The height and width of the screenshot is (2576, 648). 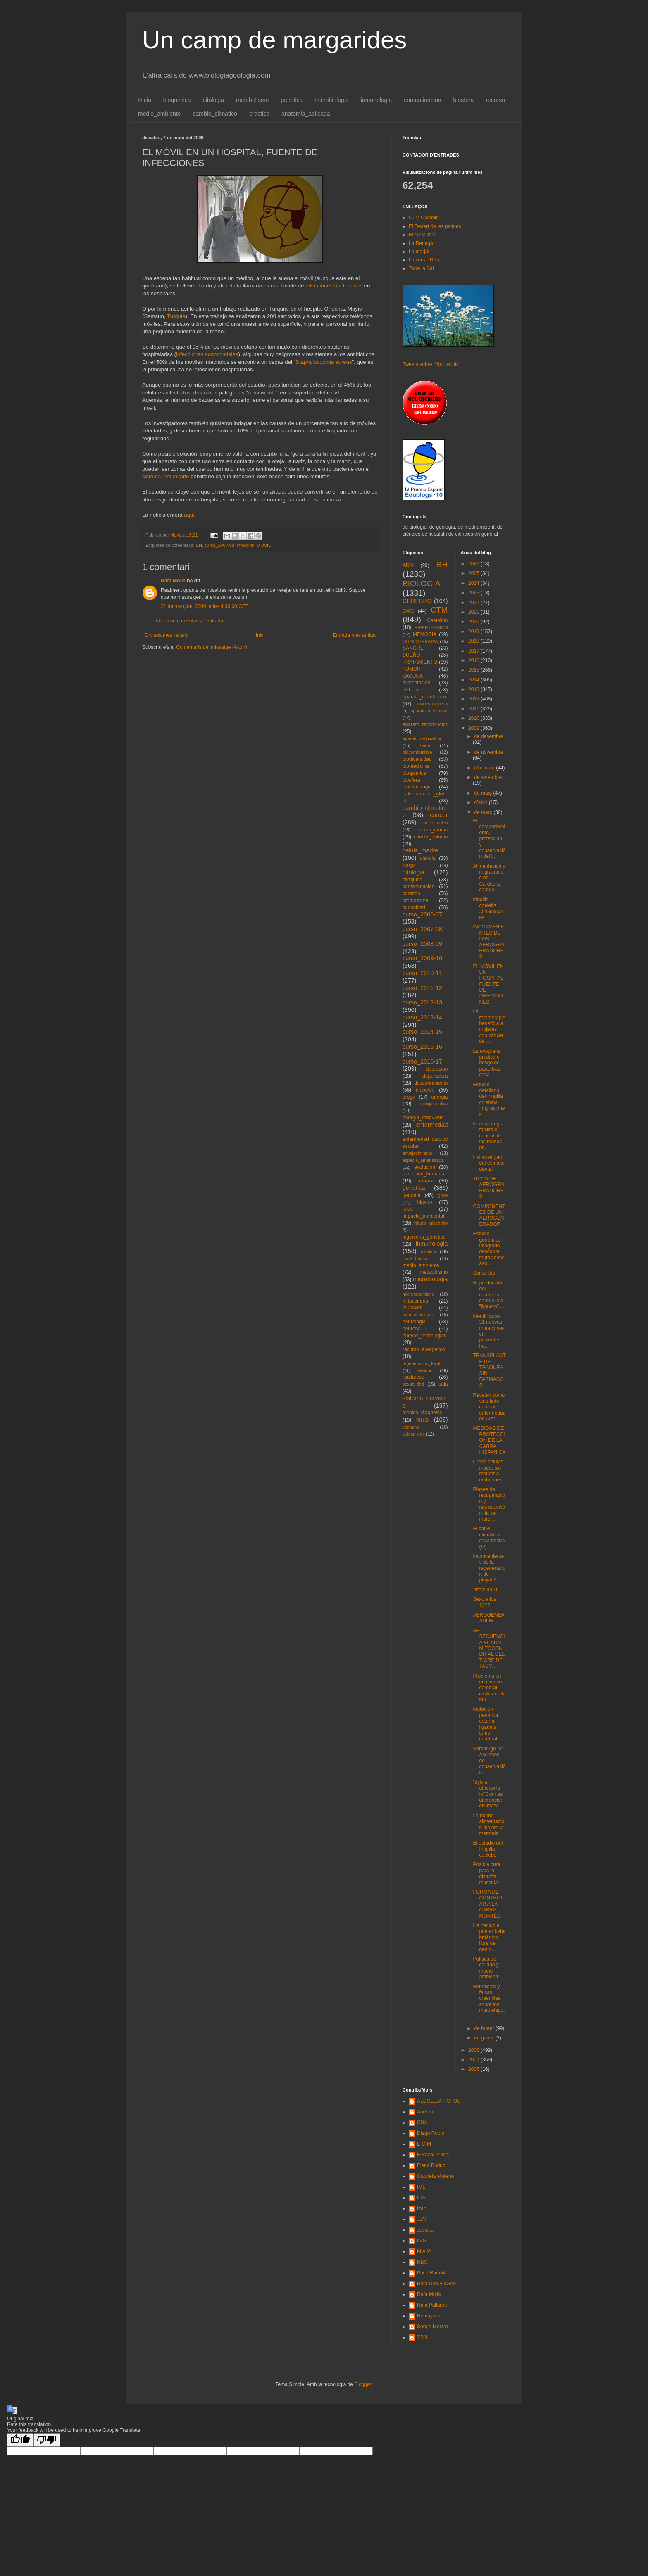 I want to click on genetica, so click(x=292, y=100).